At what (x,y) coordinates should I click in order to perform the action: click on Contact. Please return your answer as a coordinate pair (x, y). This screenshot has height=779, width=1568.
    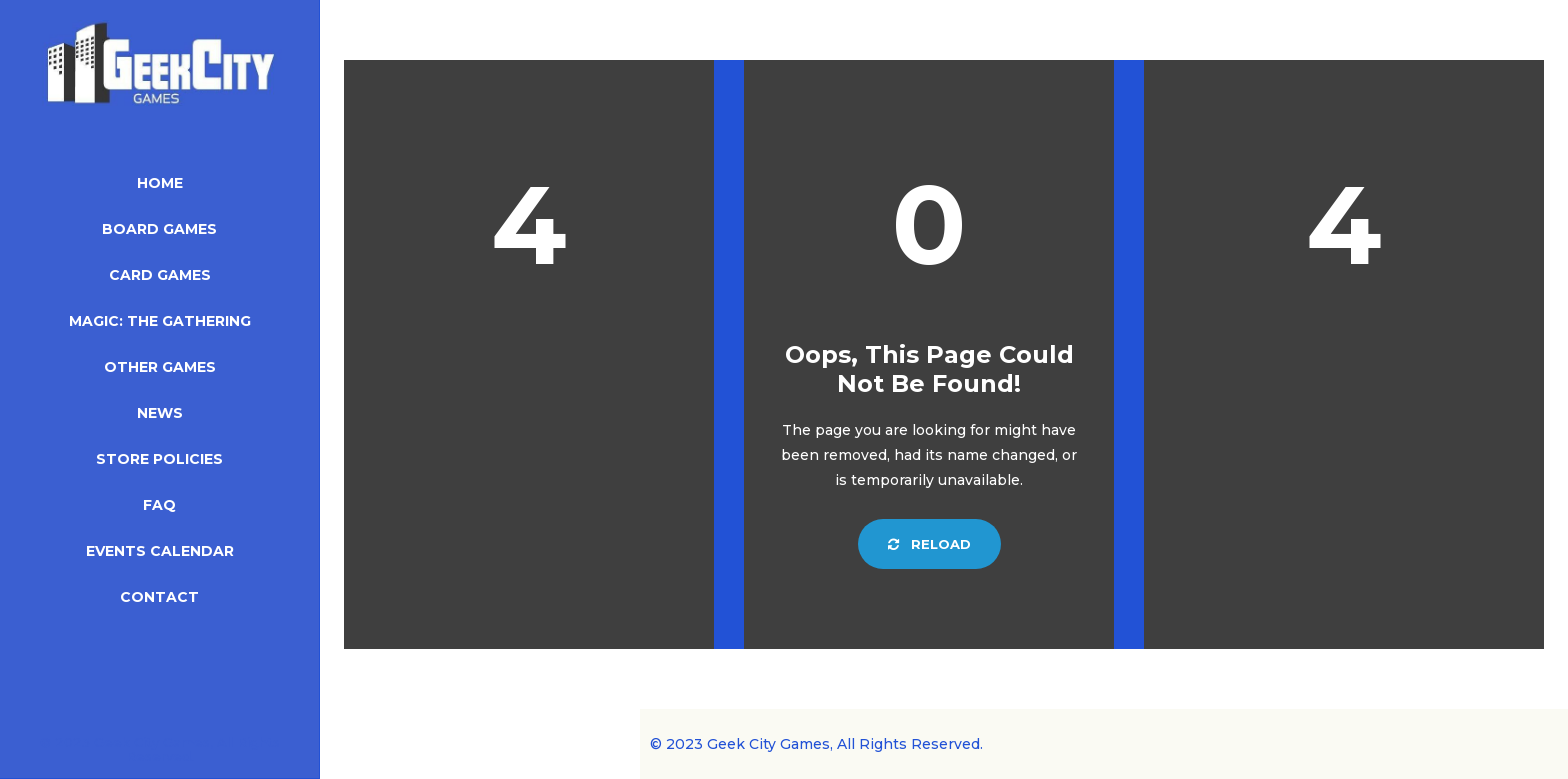
    Looking at the image, I should click on (159, 597).